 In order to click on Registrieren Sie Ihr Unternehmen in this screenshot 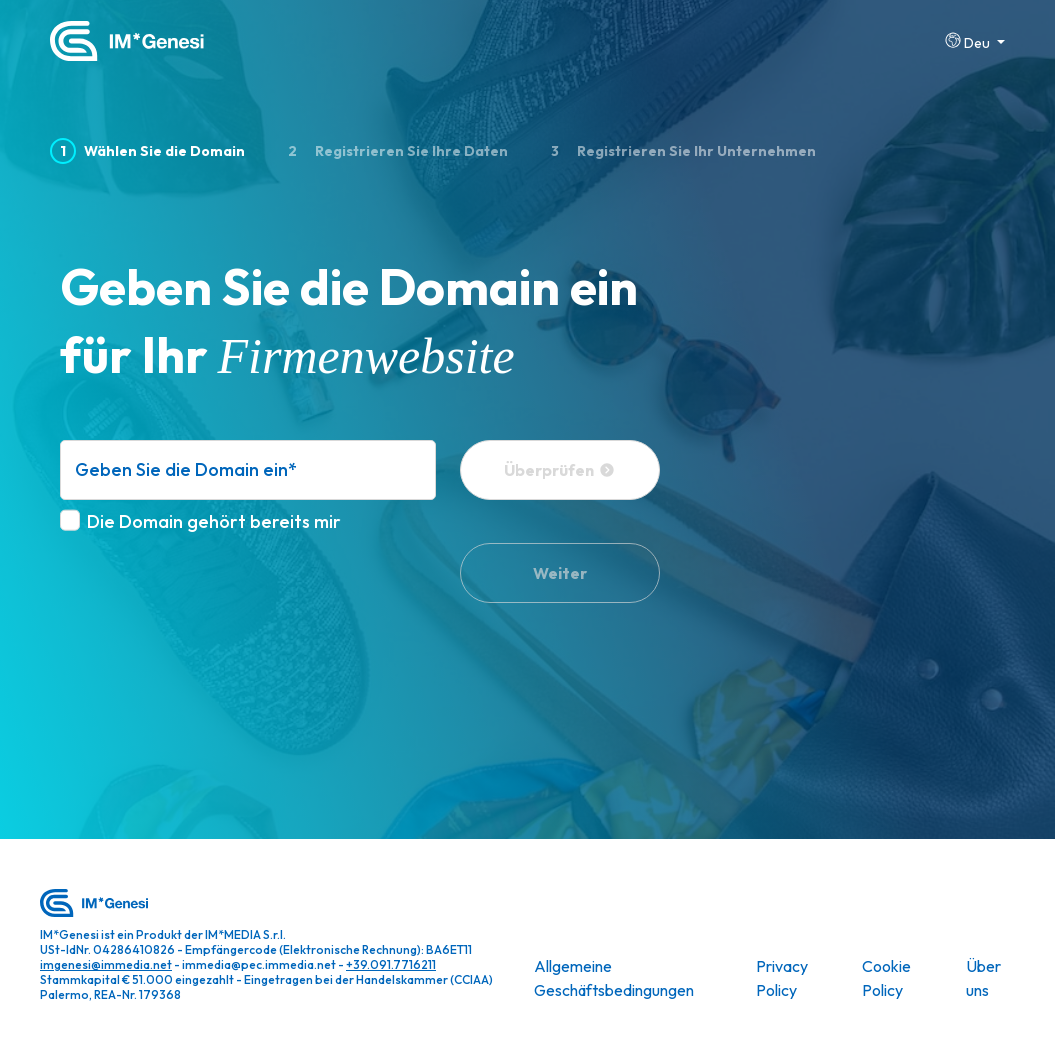, I will do `click(678, 151)`.